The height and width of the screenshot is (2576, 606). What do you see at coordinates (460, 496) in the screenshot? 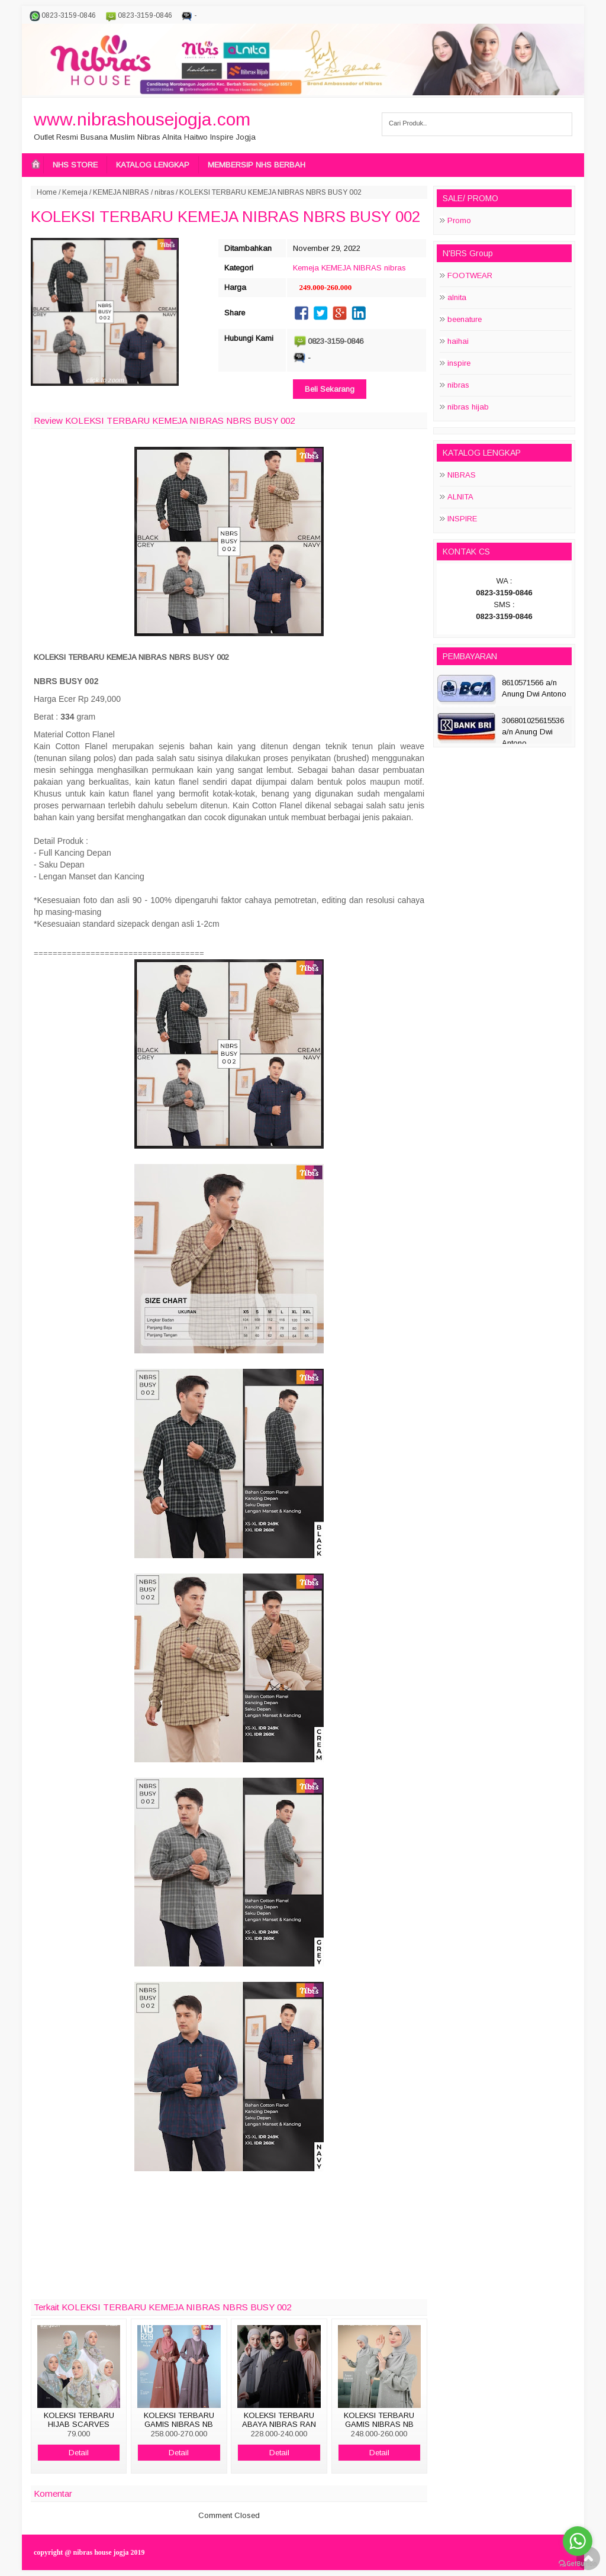
I see `ALNITA` at bounding box center [460, 496].